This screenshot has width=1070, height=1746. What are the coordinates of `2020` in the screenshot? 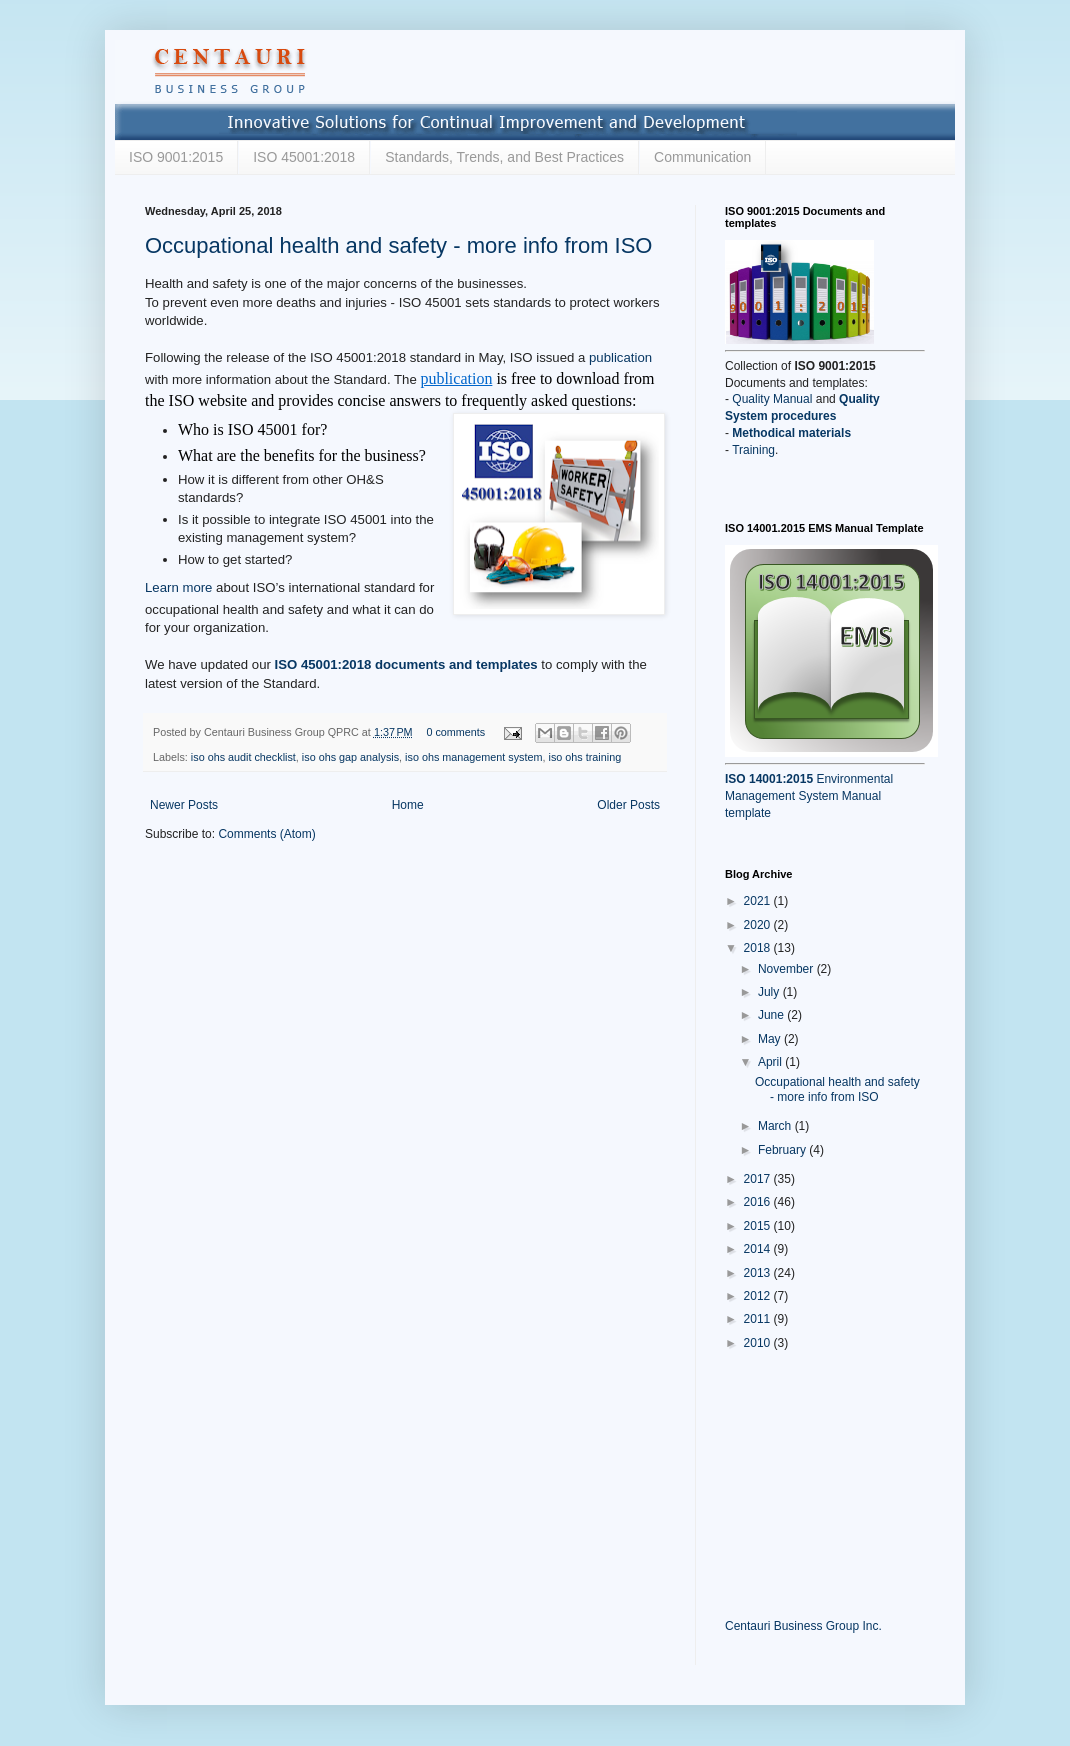 It's located at (759, 925).